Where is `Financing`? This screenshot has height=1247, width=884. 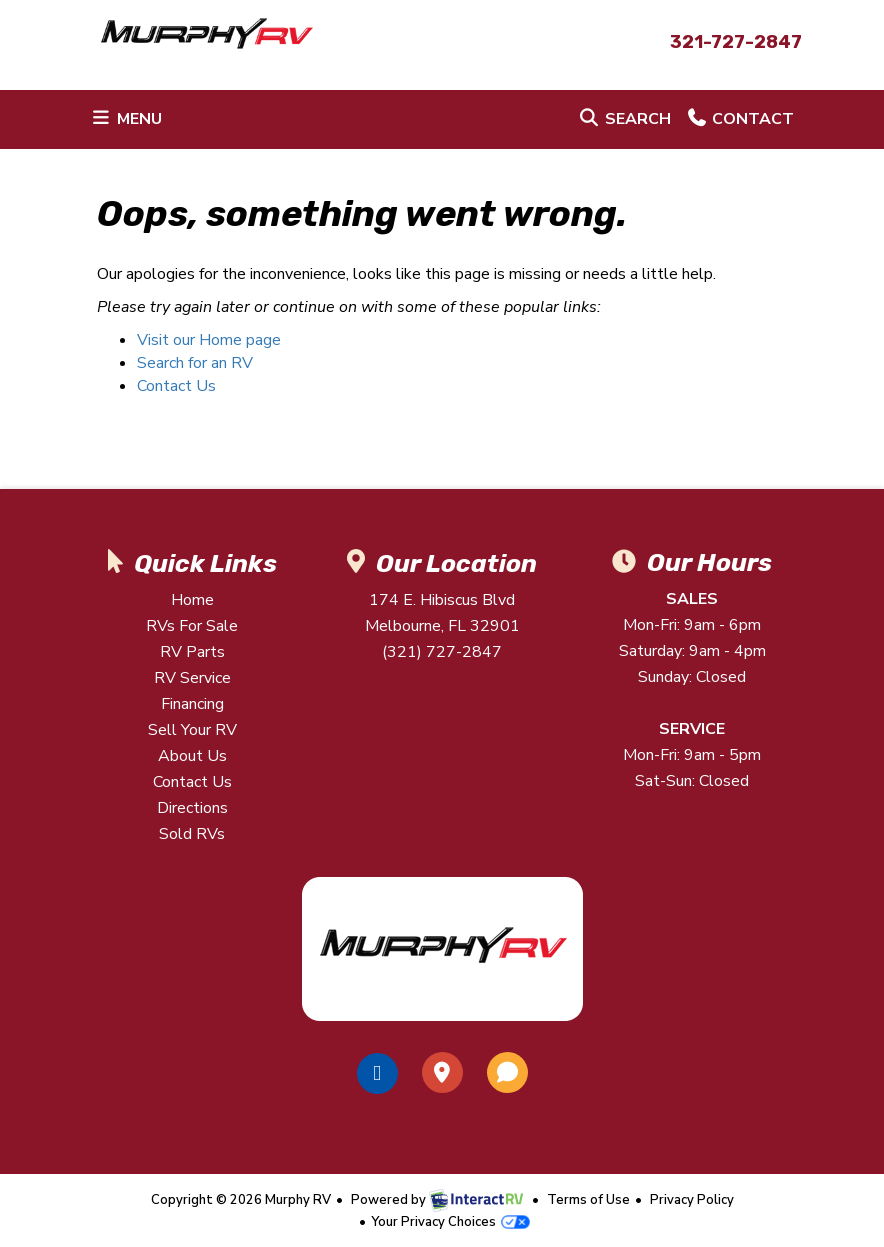
Financing is located at coordinates (192, 704).